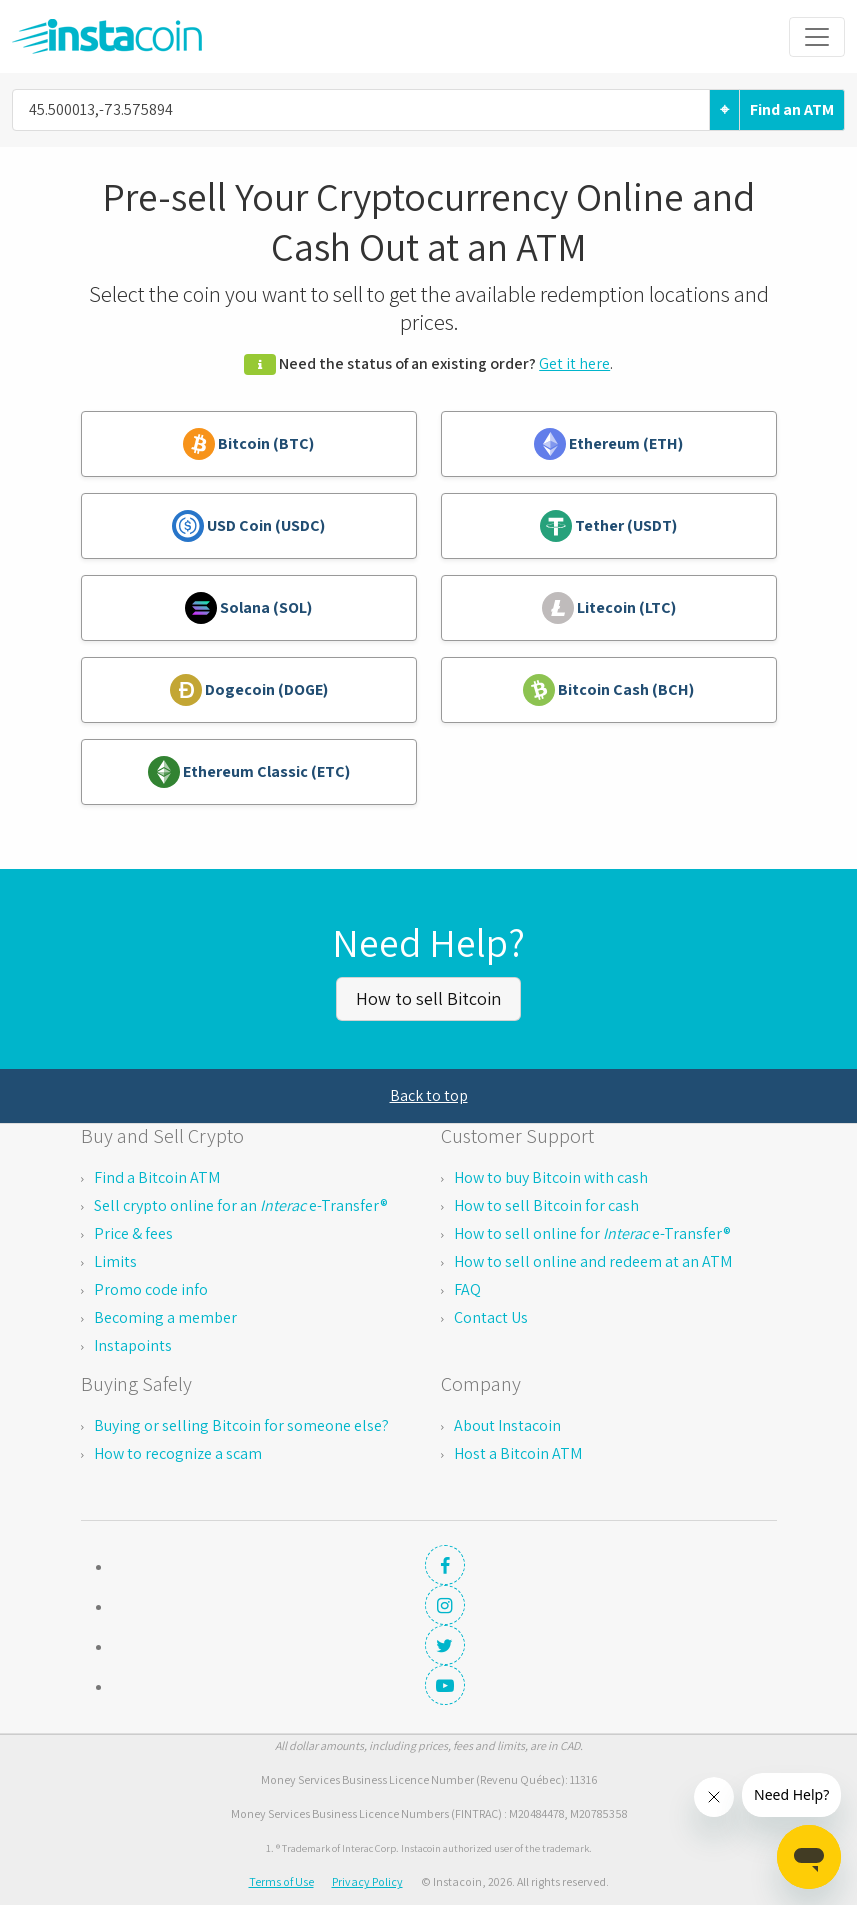  What do you see at coordinates (551, 1177) in the screenshot?
I see `How to buy Bitcoin with cash` at bounding box center [551, 1177].